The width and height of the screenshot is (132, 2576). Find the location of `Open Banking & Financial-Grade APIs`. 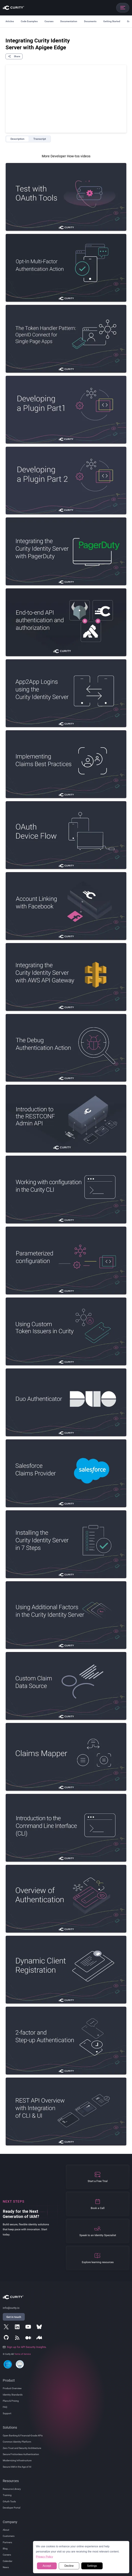

Open Banking & Financial-Grade APIs is located at coordinates (23, 2435).